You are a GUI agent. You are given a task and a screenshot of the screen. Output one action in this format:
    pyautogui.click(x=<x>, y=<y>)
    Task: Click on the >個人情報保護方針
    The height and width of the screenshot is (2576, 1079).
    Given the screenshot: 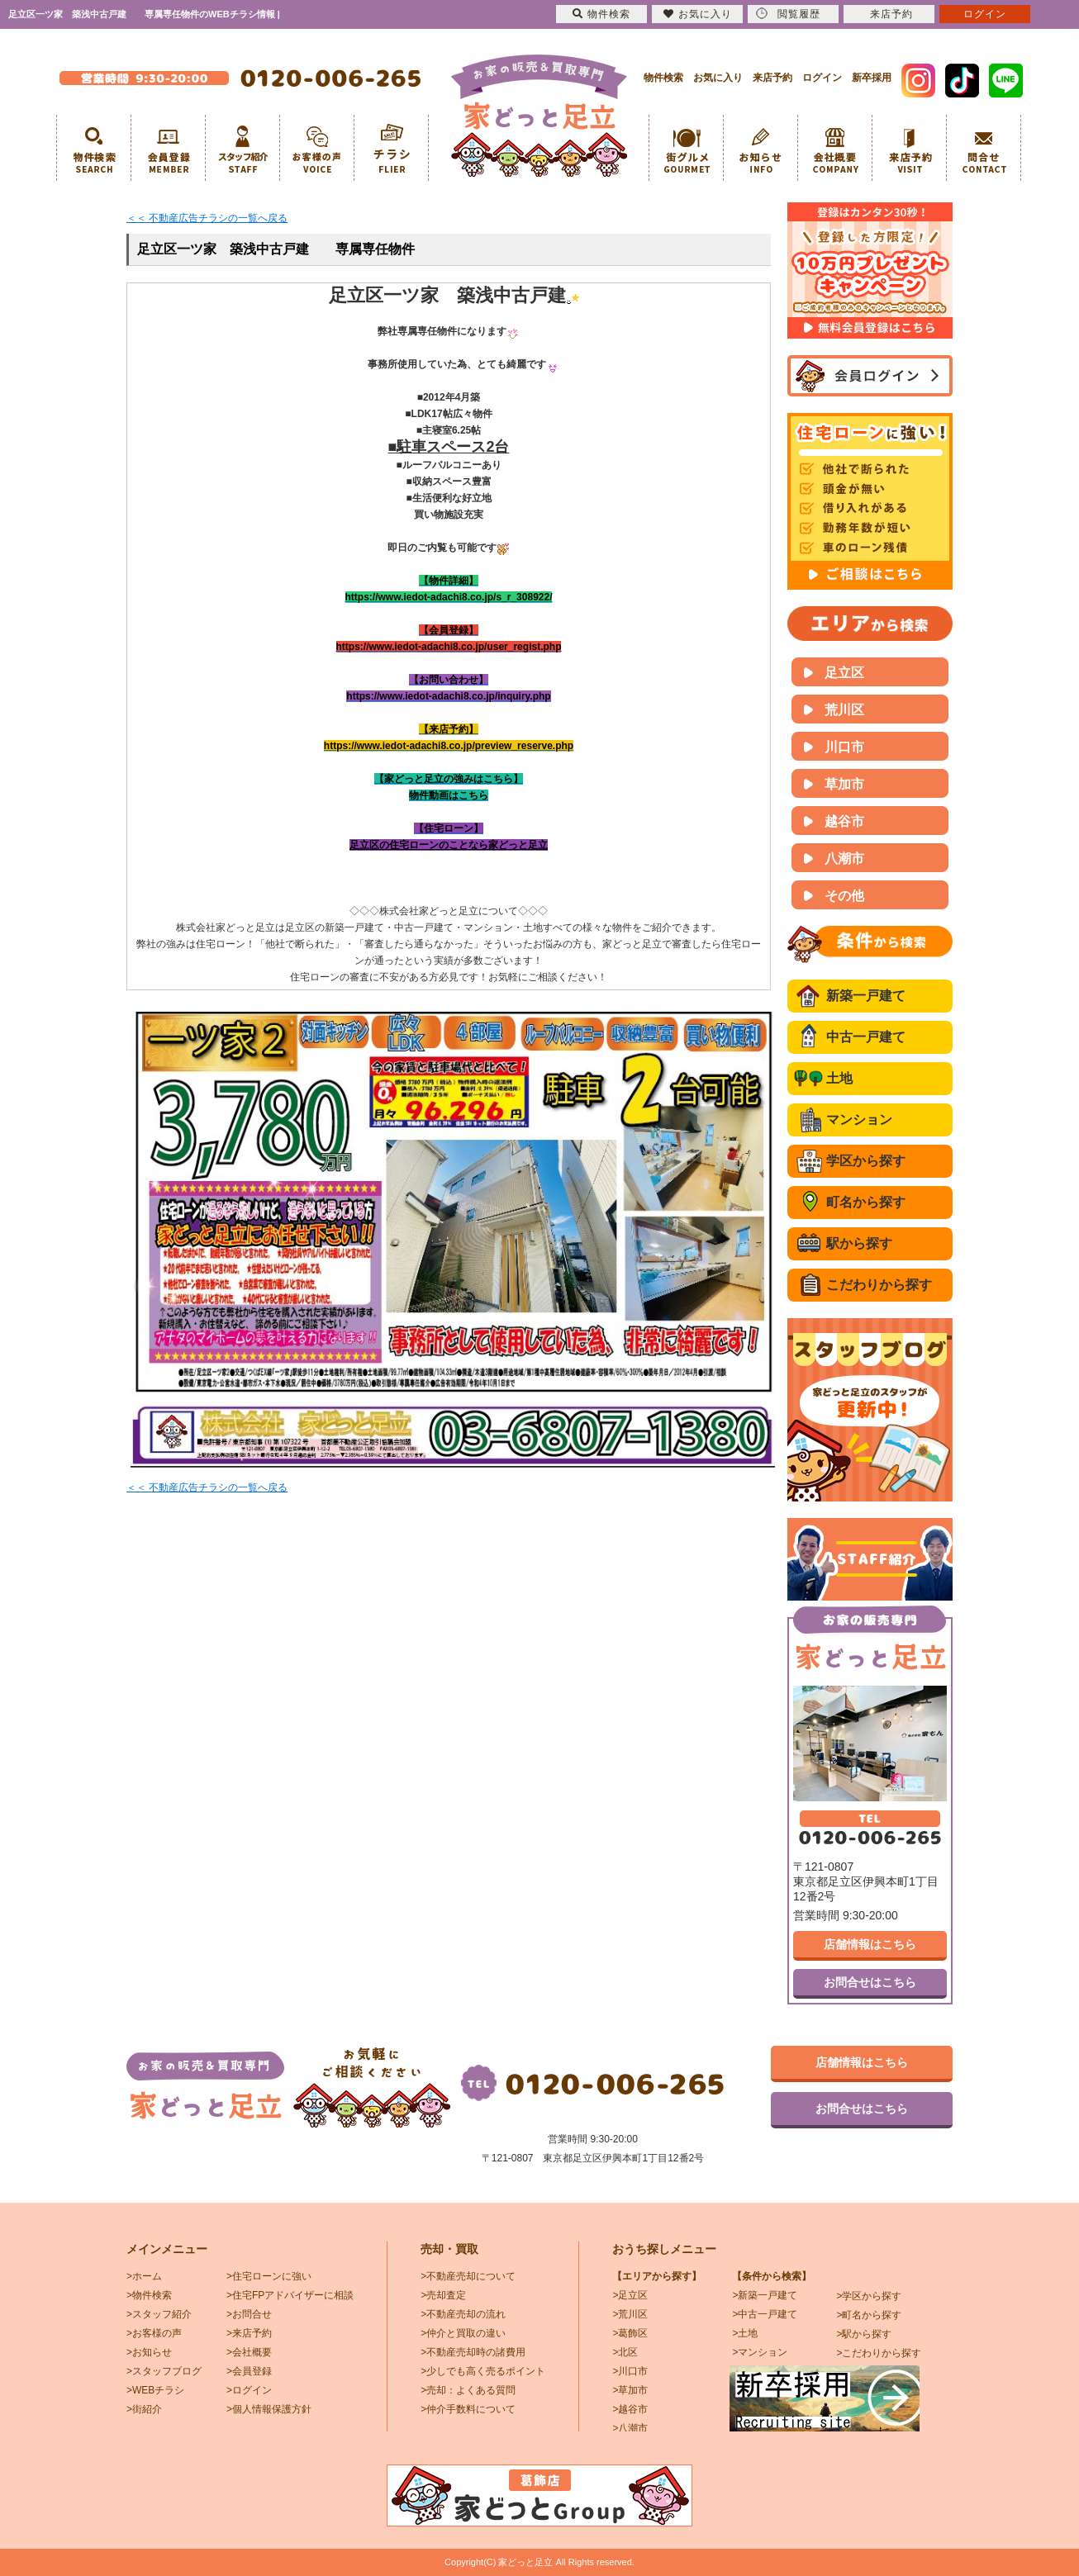 What is the action you would take?
    pyautogui.click(x=268, y=2409)
    